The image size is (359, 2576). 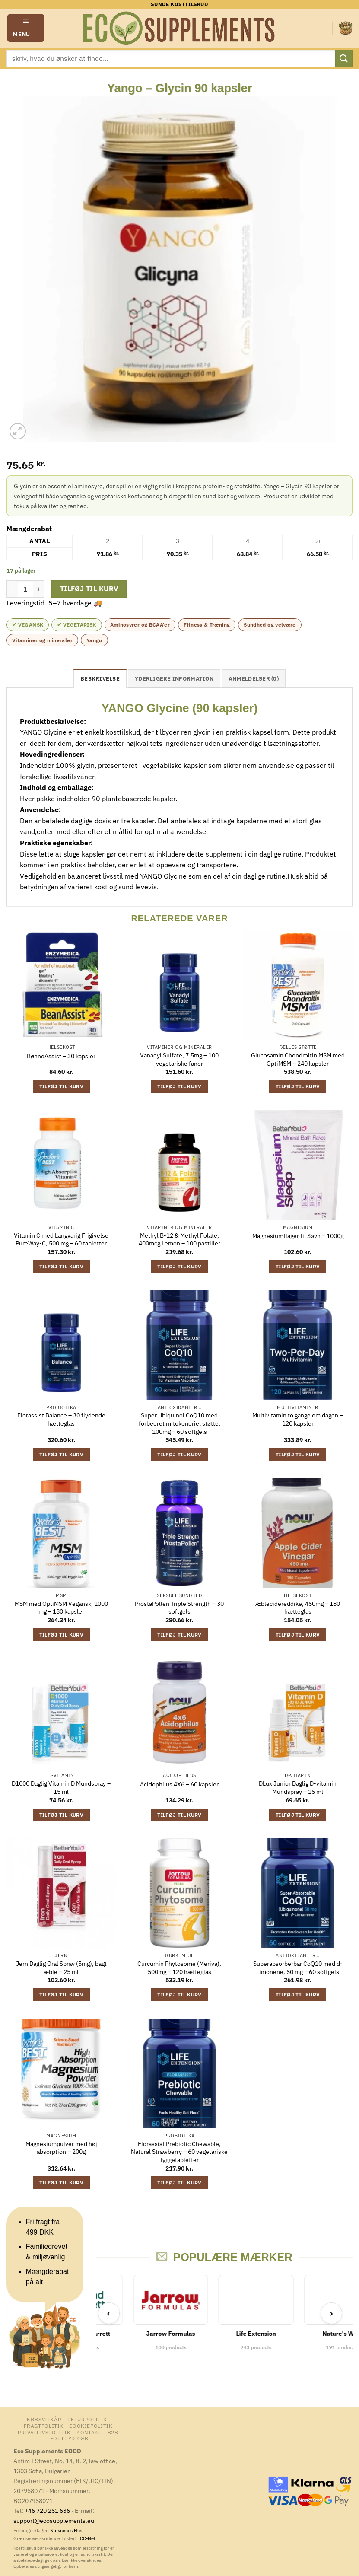 I want to click on ✔ Vegansk, so click(x=27, y=624).